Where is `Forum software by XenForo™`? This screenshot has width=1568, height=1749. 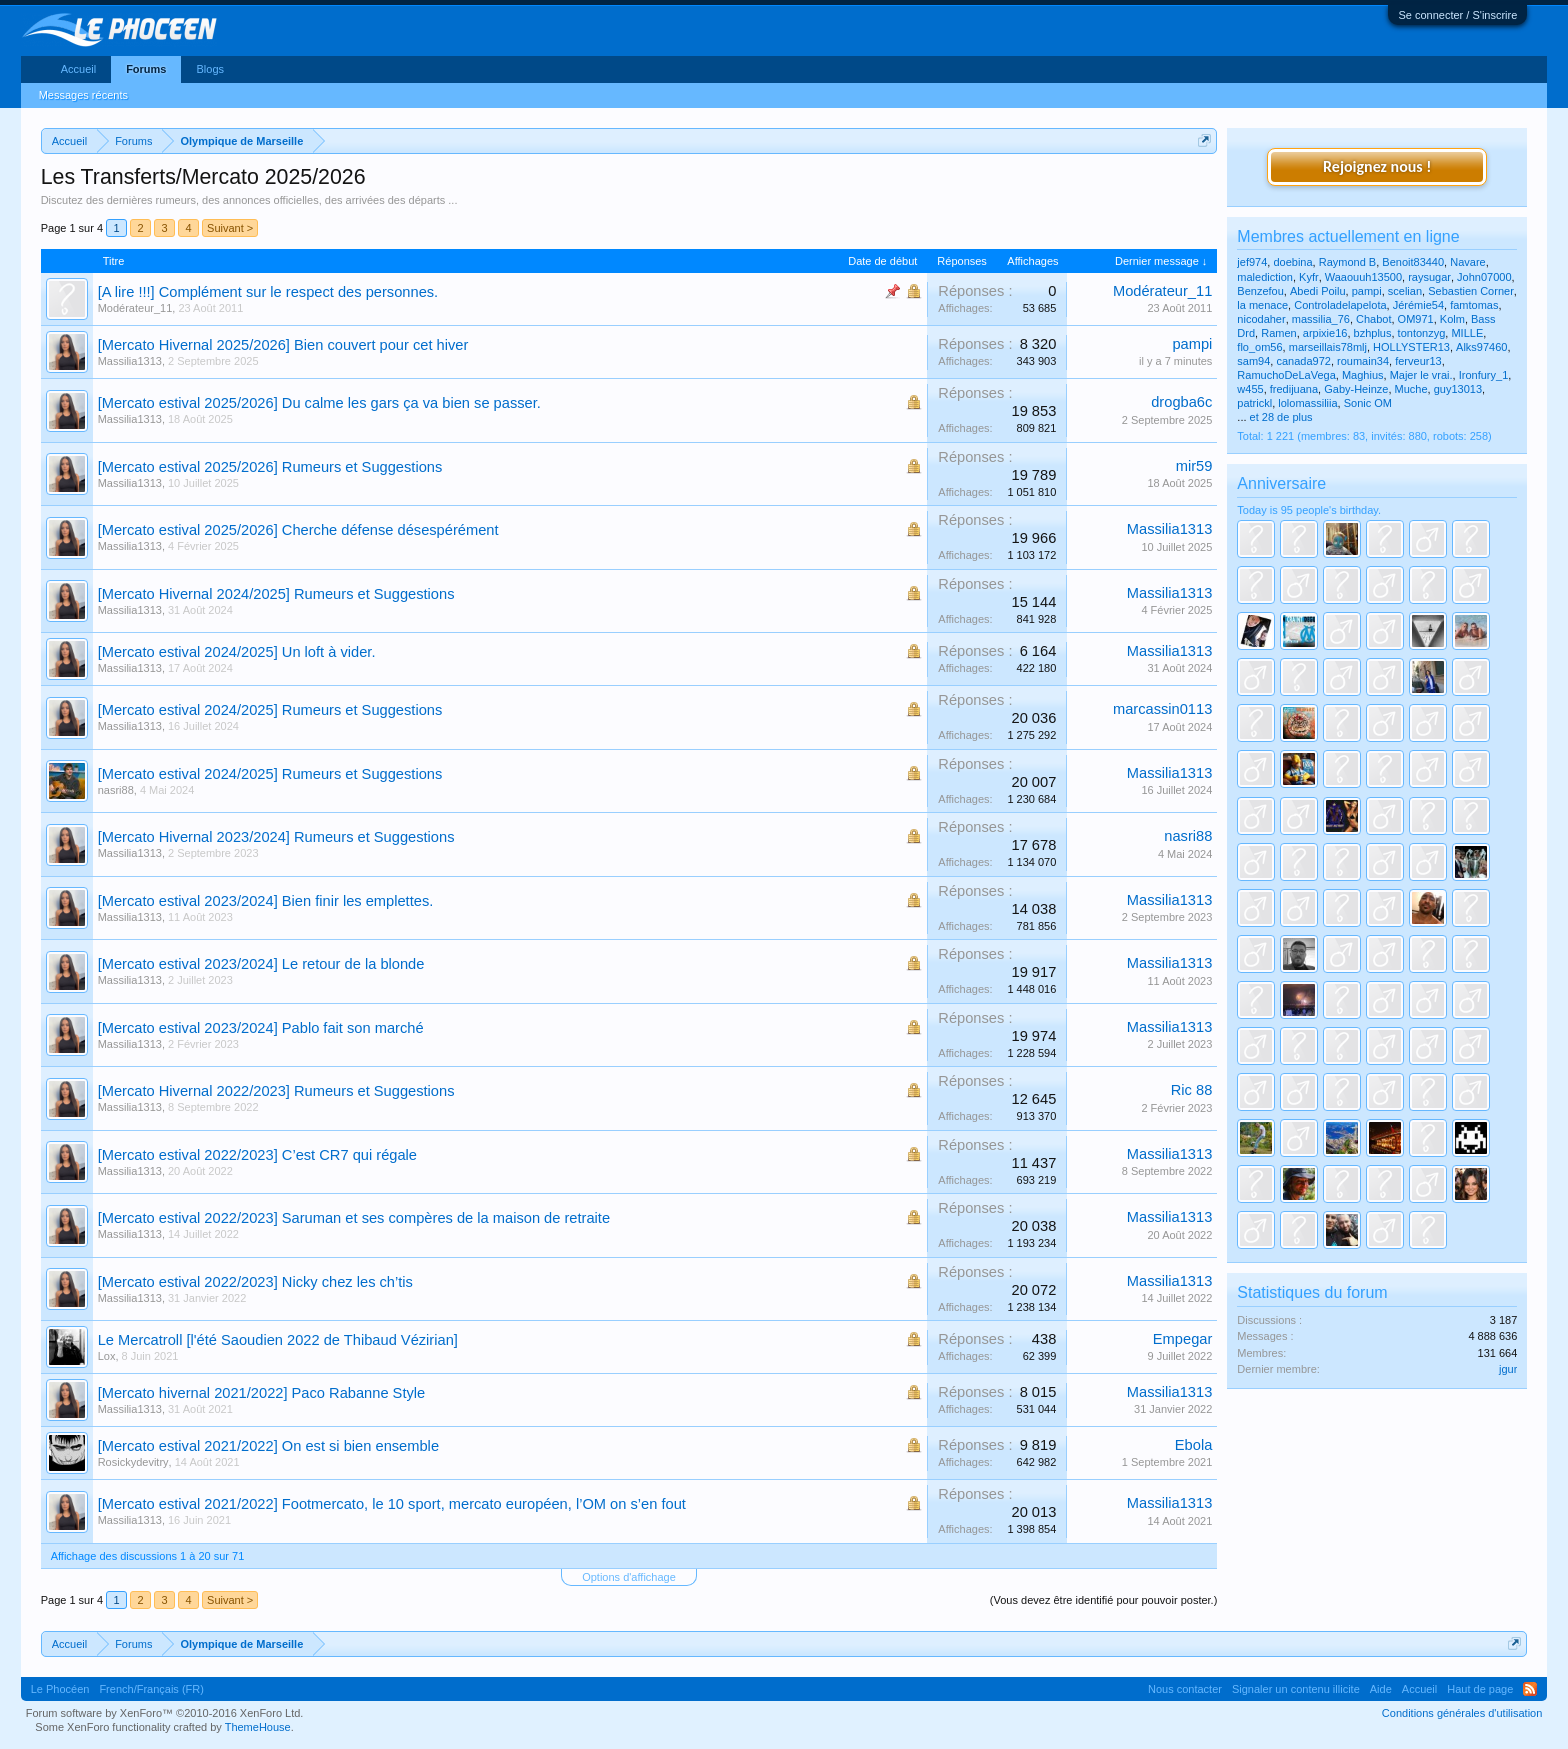 Forum software by XenForo™ is located at coordinates (165, 1713).